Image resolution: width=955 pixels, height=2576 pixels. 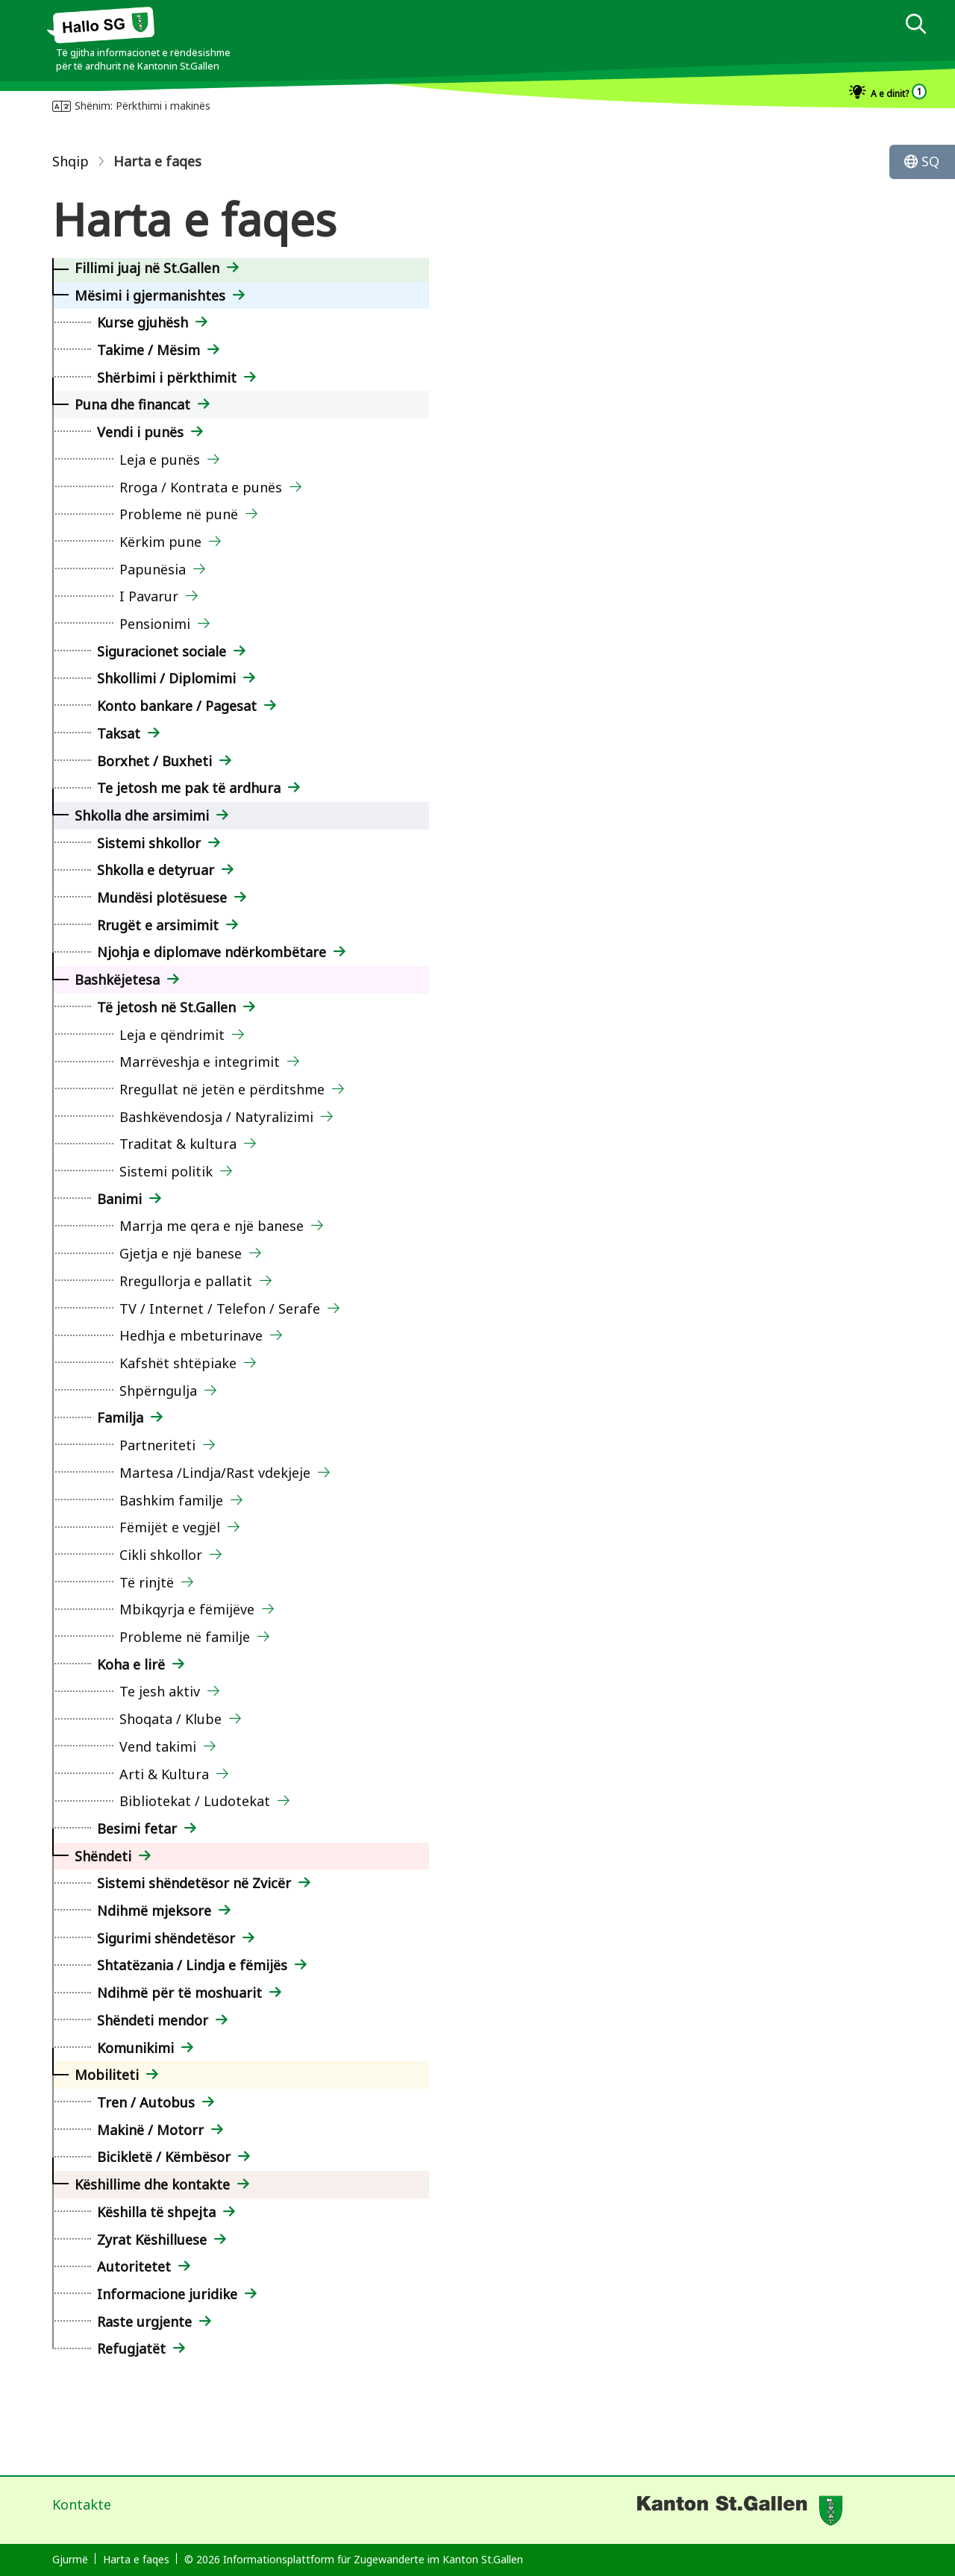 I want to click on Shqip, so click(x=70, y=161).